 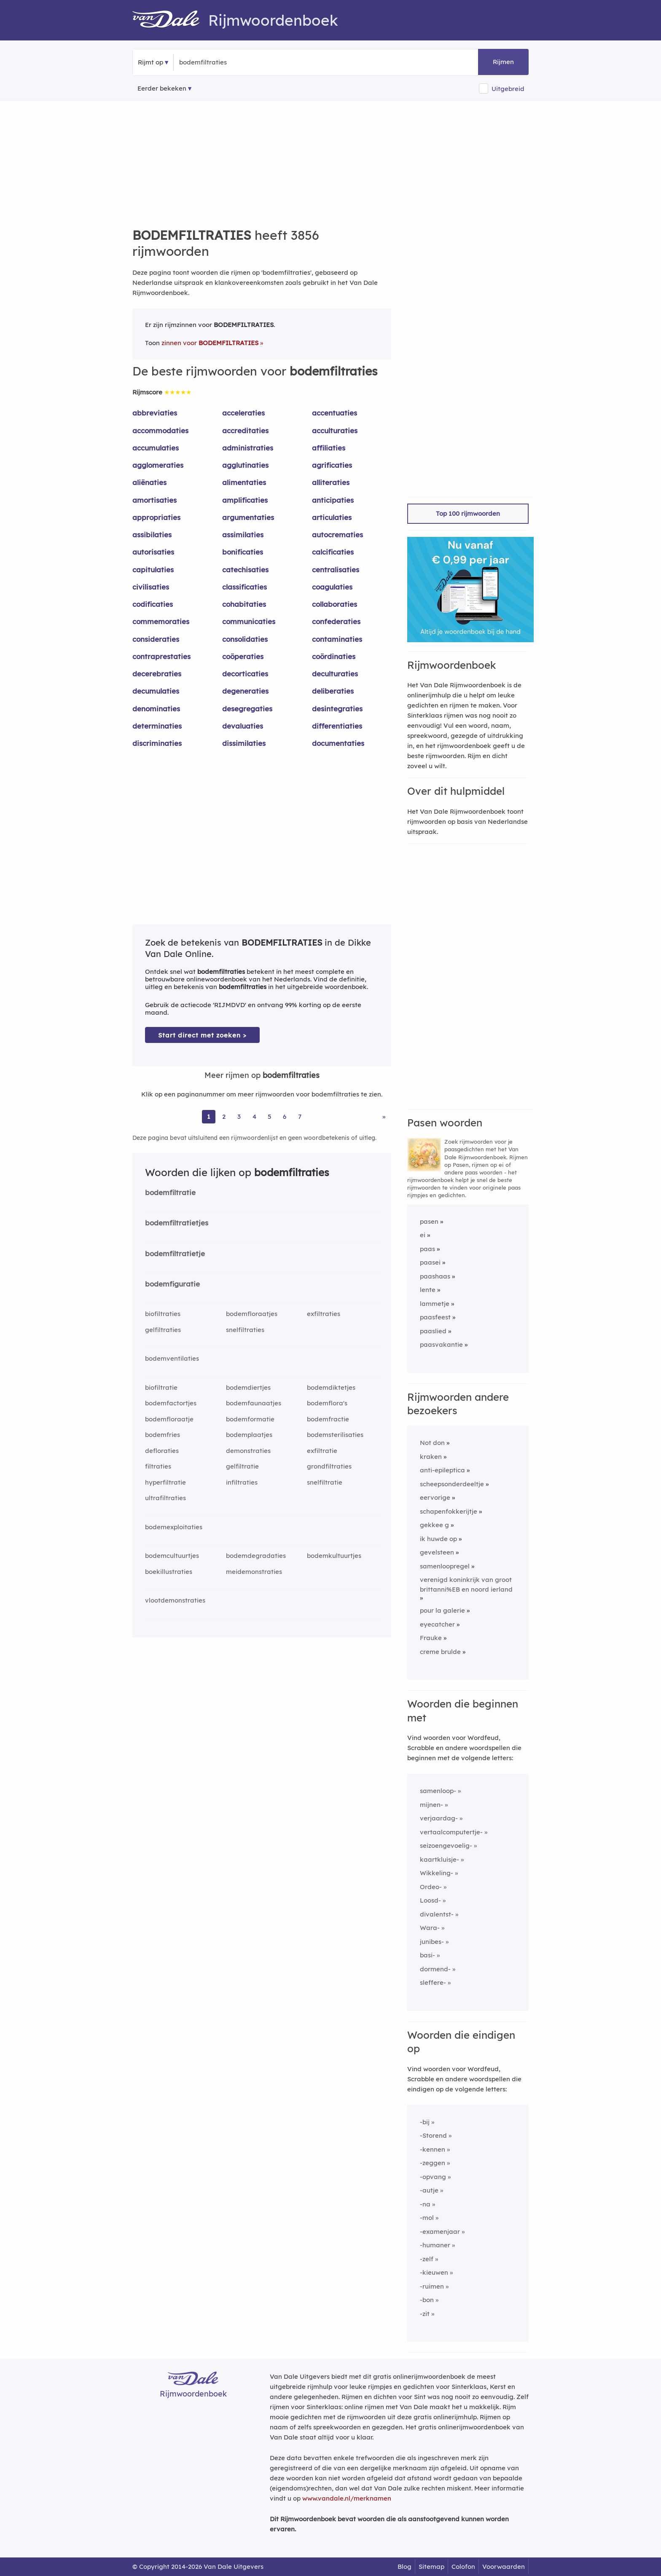 What do you see at coordinates (430, 1900) in the screenshot?
I see `Loosd-` at bounding box center [430, 1900].